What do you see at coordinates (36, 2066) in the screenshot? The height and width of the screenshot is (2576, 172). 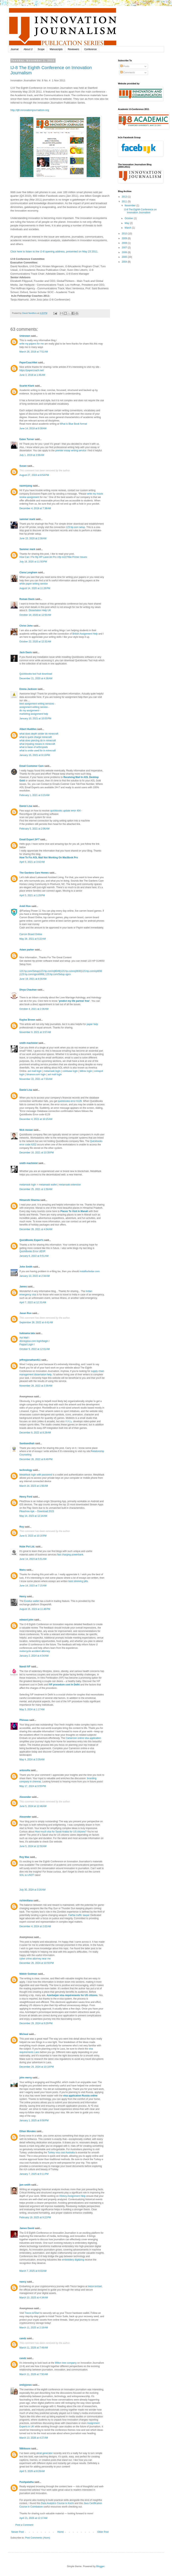 I see `December 29, 2024 at 10:18 PM` at bounding box center [36, 2066].